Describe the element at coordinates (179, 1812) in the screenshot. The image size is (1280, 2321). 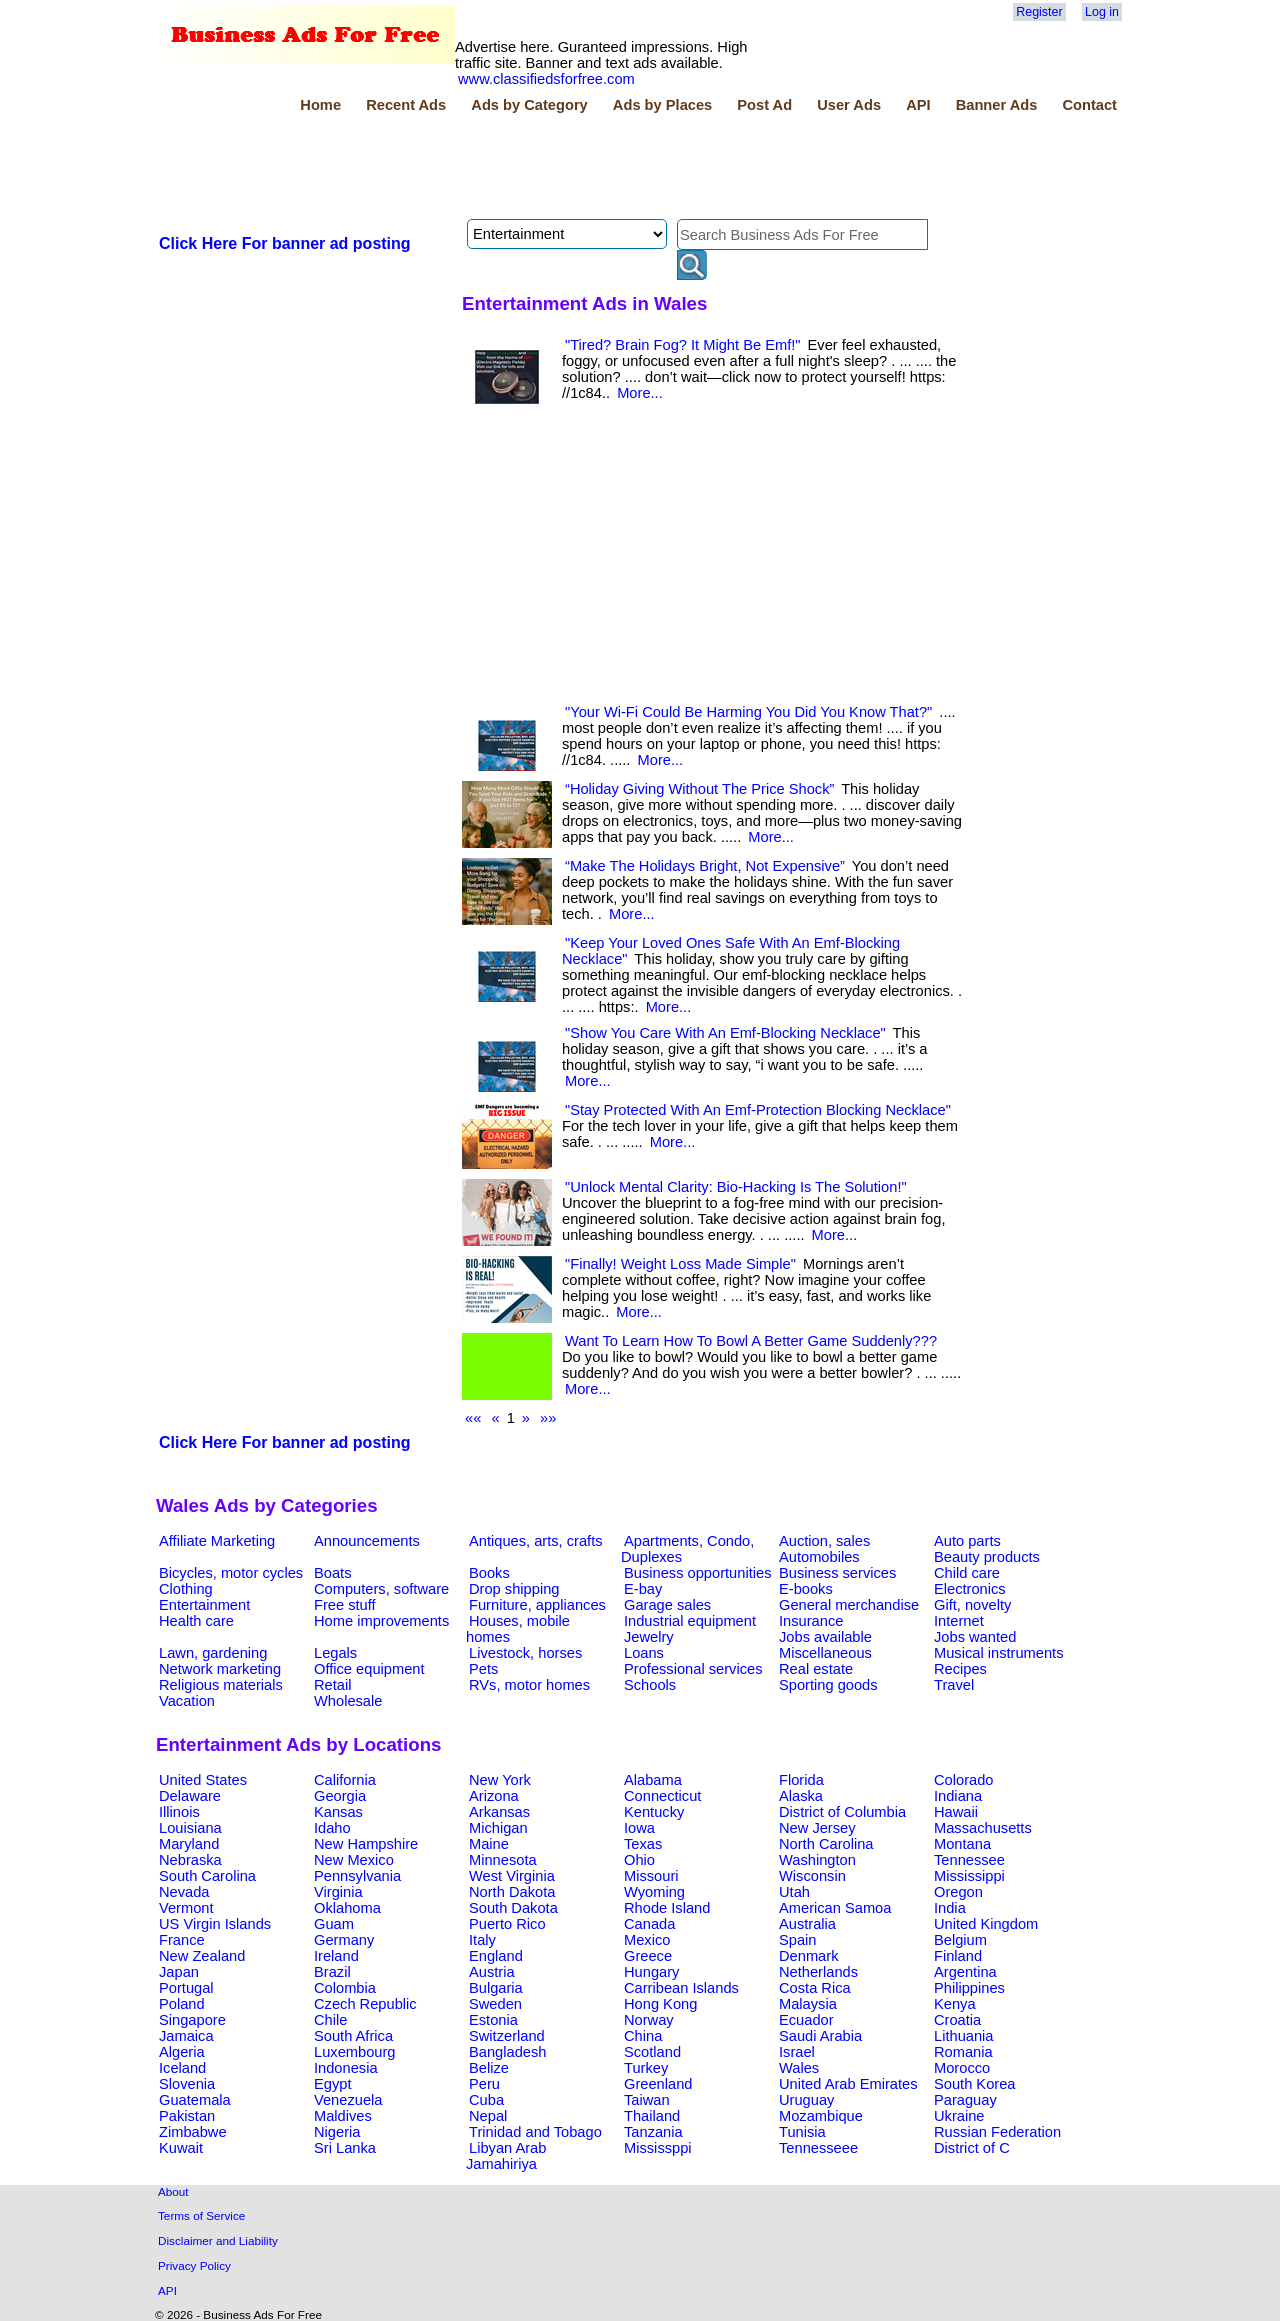
I see `Illinois` at that location.